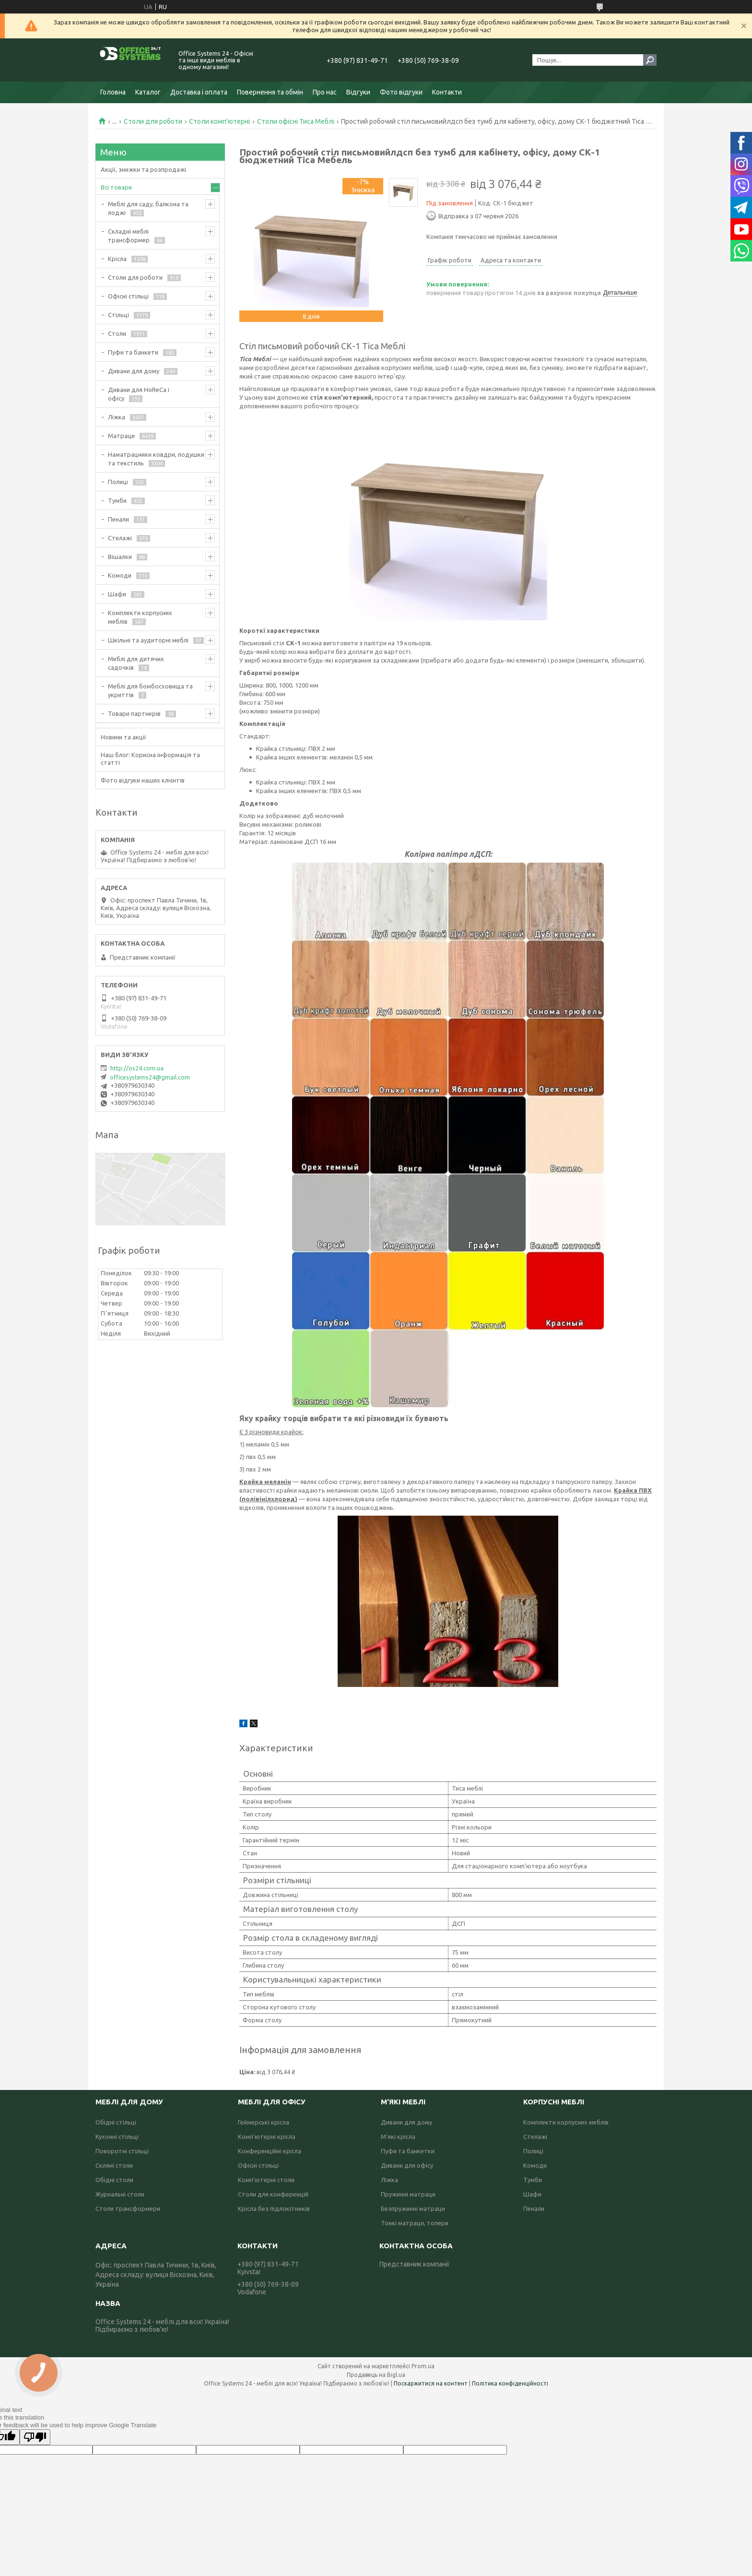 The height and width of the screenshot is (2576, 752). I want to click on Столи трансформери, so click(127, 2208).